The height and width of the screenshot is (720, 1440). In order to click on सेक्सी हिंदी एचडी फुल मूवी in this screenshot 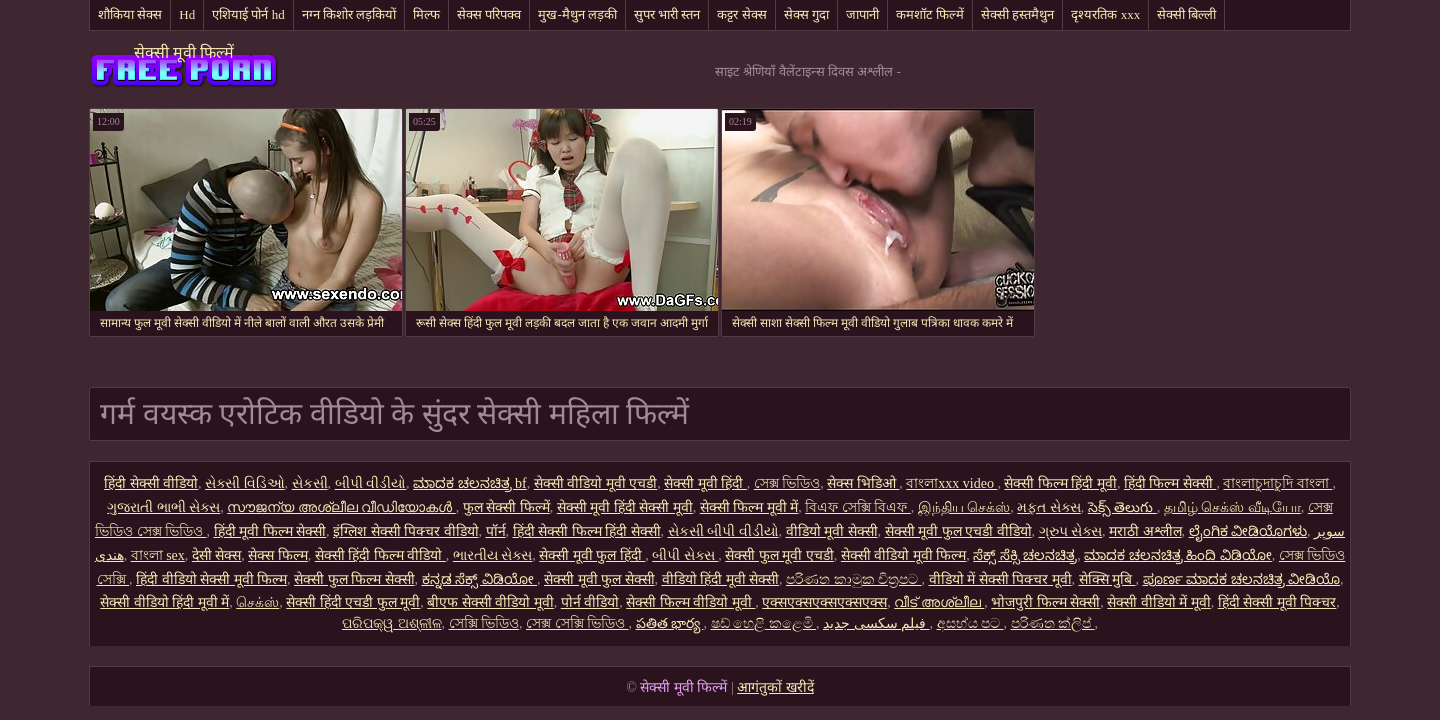, I will do `click(353, 602)`.